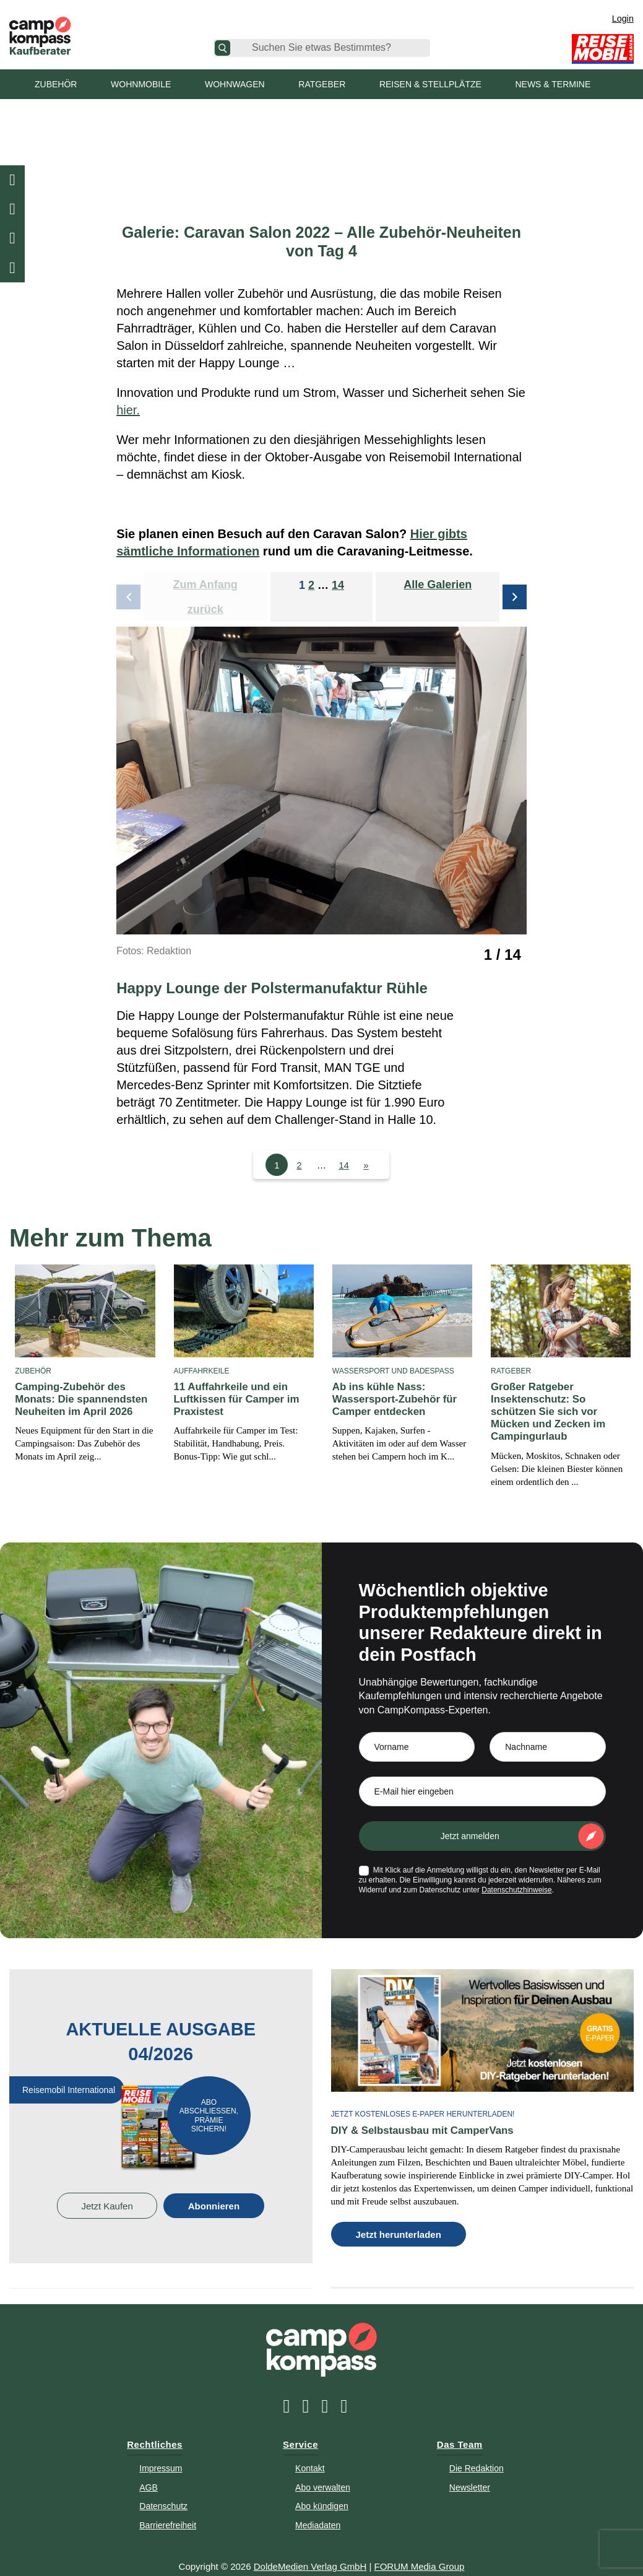 This screenshot has width=643, height=2576. Describe the element at coordinates (160, 2453) in the screenshot. I see `Impressum` at that location.